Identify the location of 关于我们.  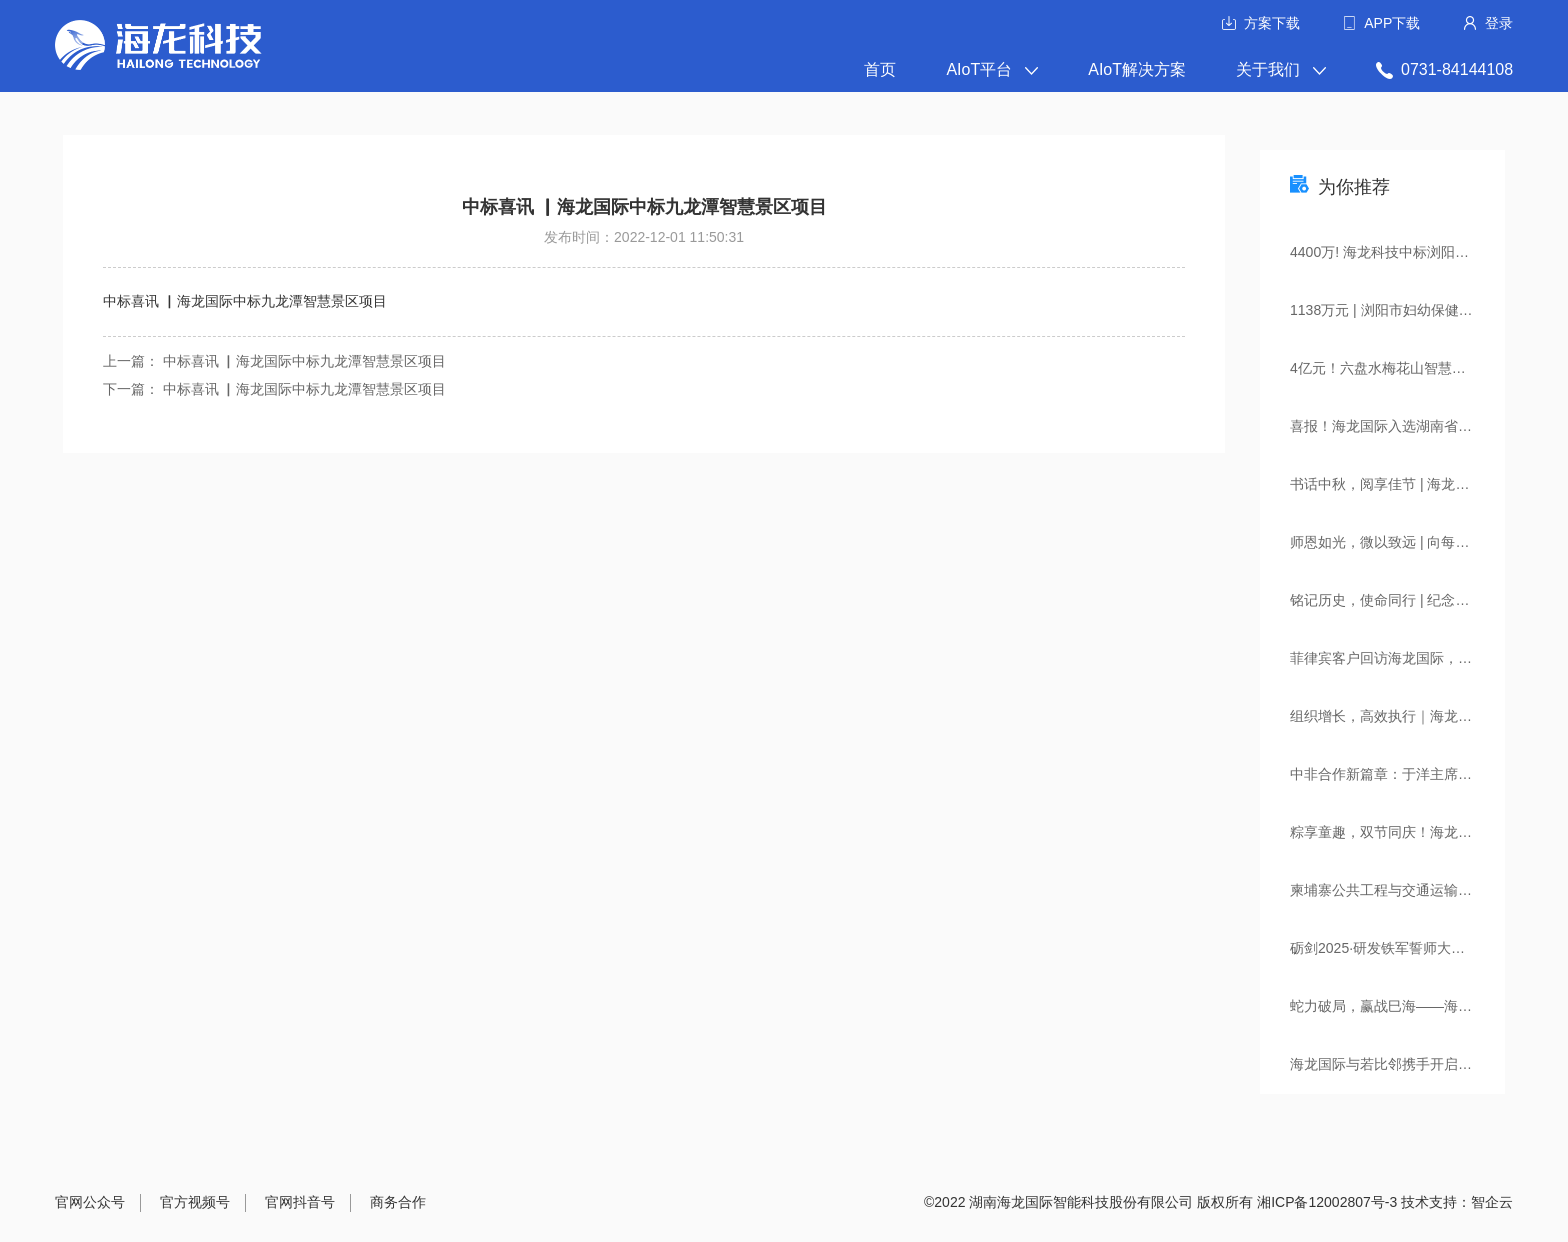
(1281, 69).